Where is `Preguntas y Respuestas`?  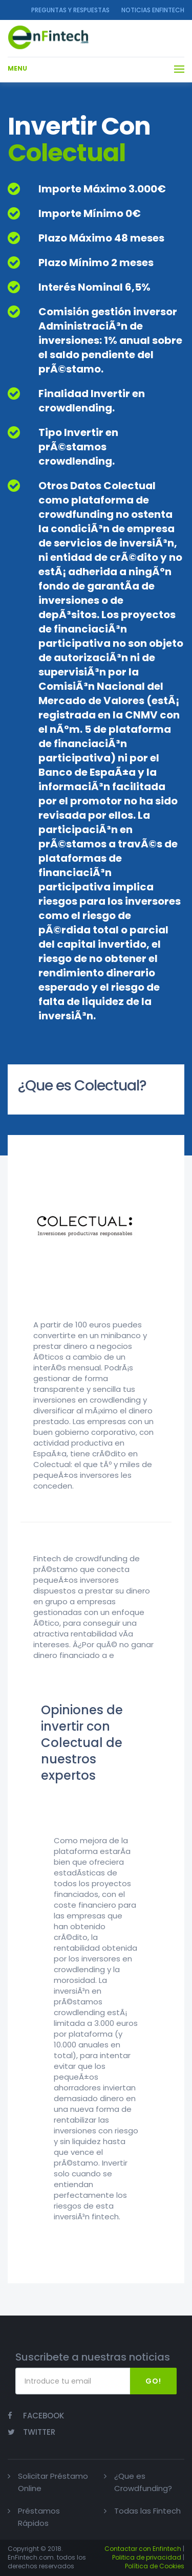
Preguntas y Respuestas is located at coordinates (70, 10).